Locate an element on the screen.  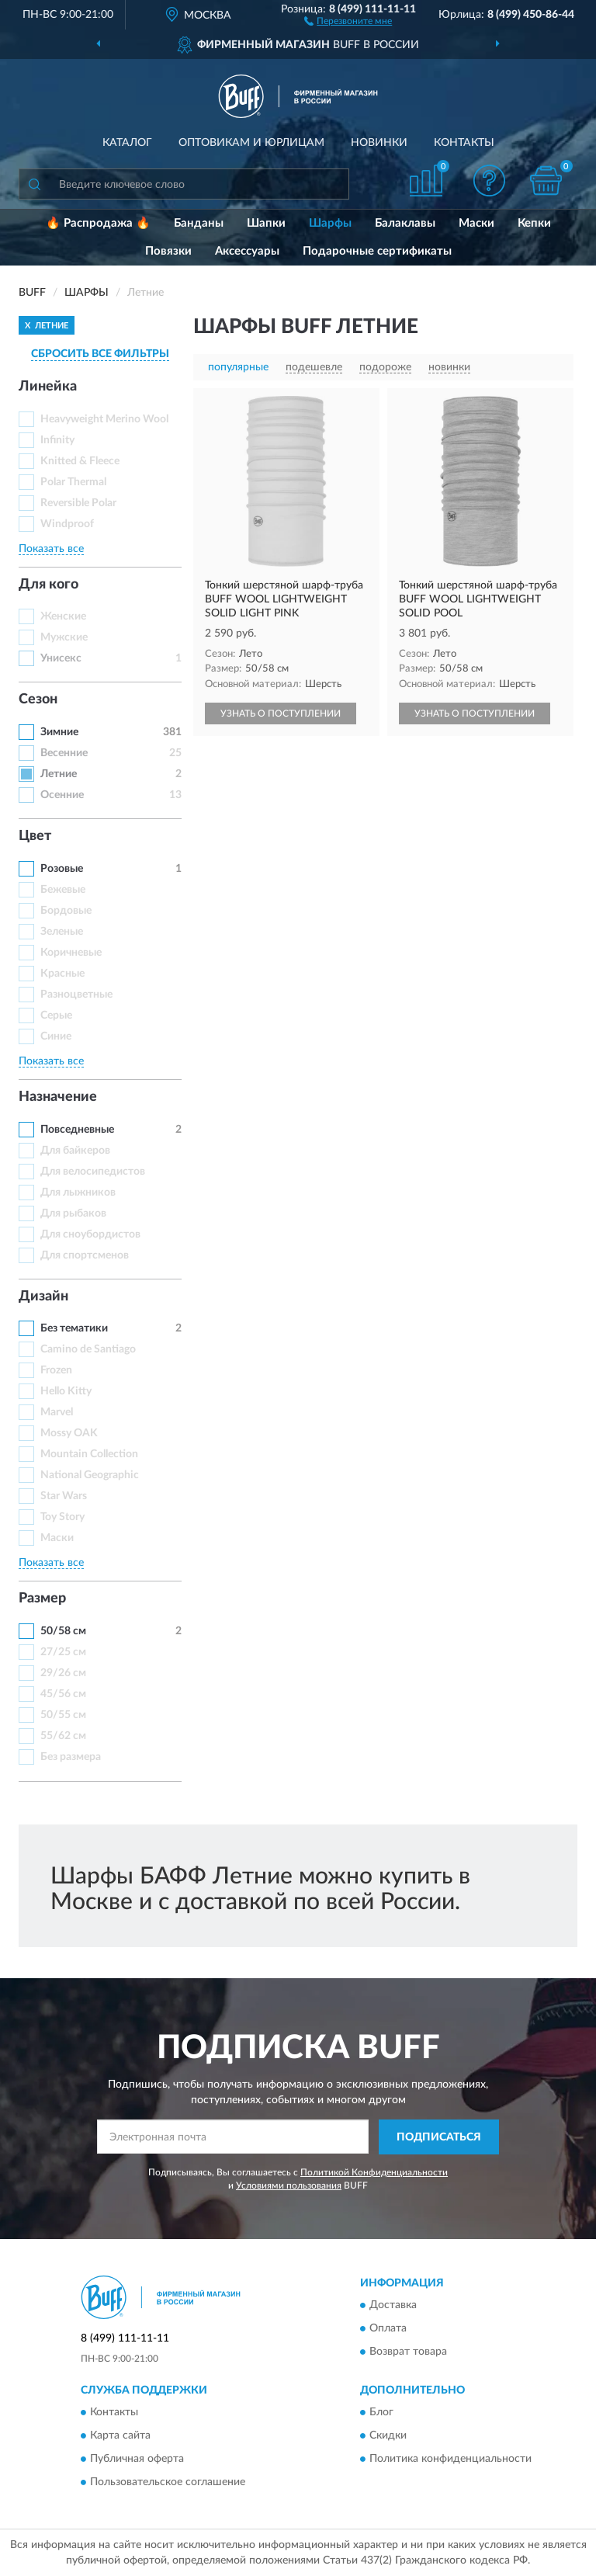
Повседневные is located at coordinates (77, 1129).